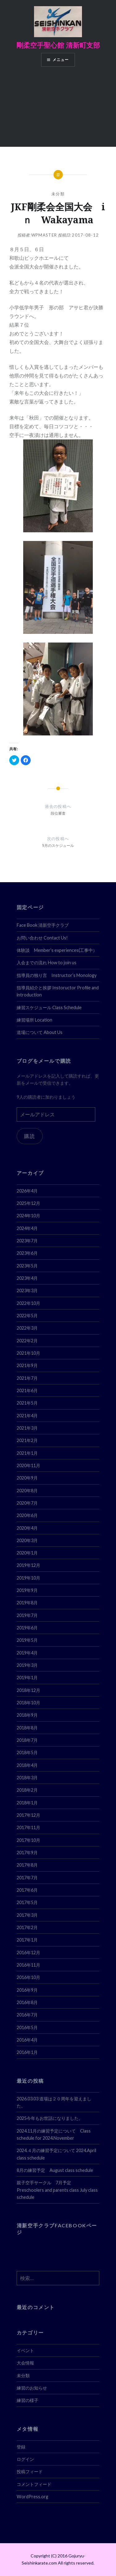 The image size is (116, 2576). I want to click on 練習スケジュール Class Schedule, so click(49, 1007).